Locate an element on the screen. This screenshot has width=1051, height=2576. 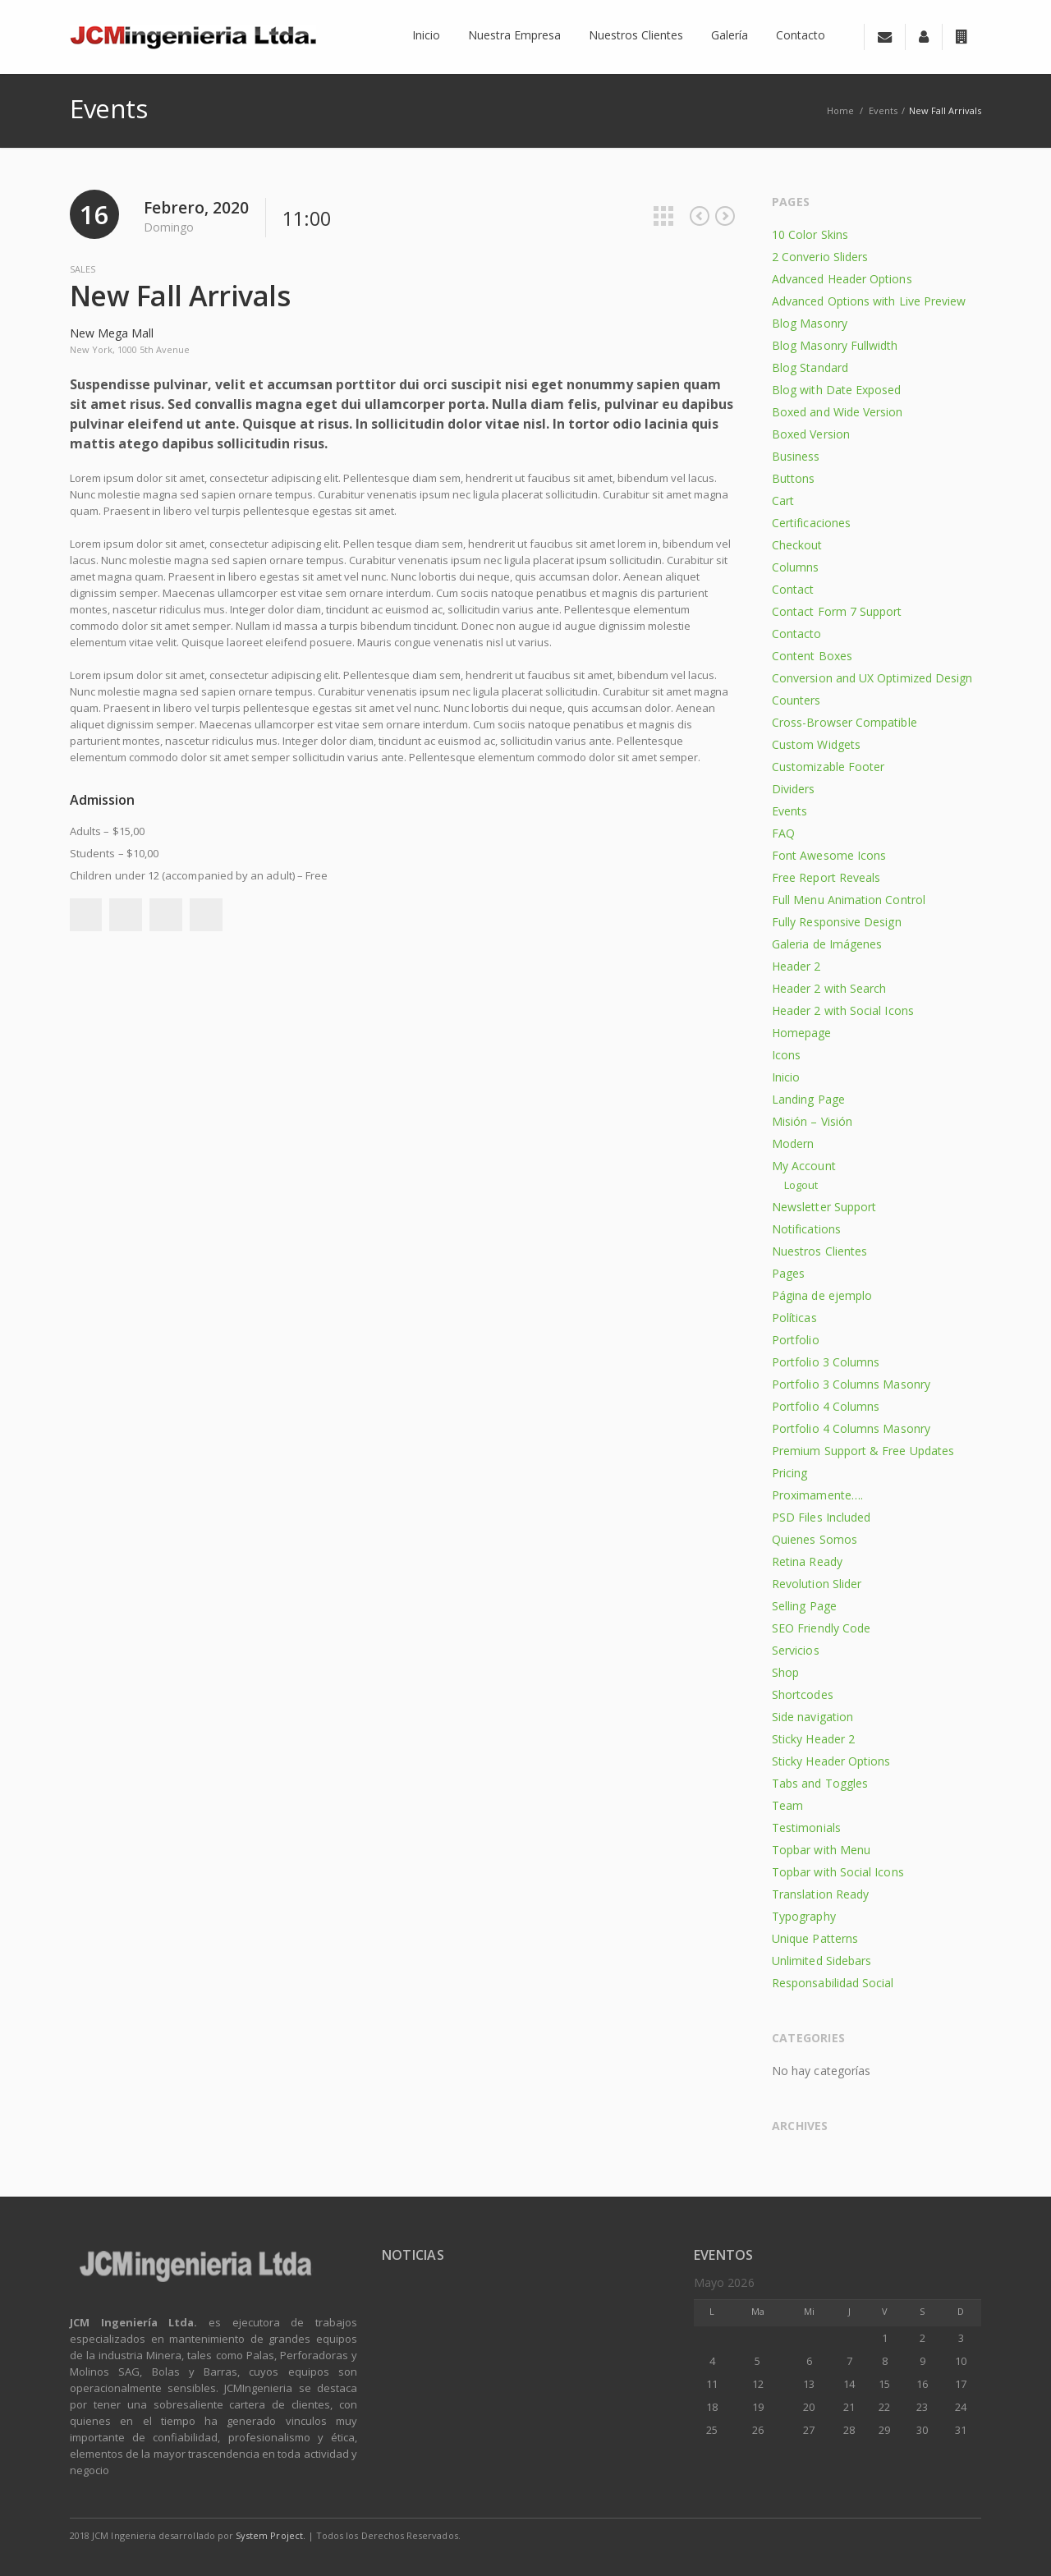
Newsletter Support is located at coordinates (824, 1207).